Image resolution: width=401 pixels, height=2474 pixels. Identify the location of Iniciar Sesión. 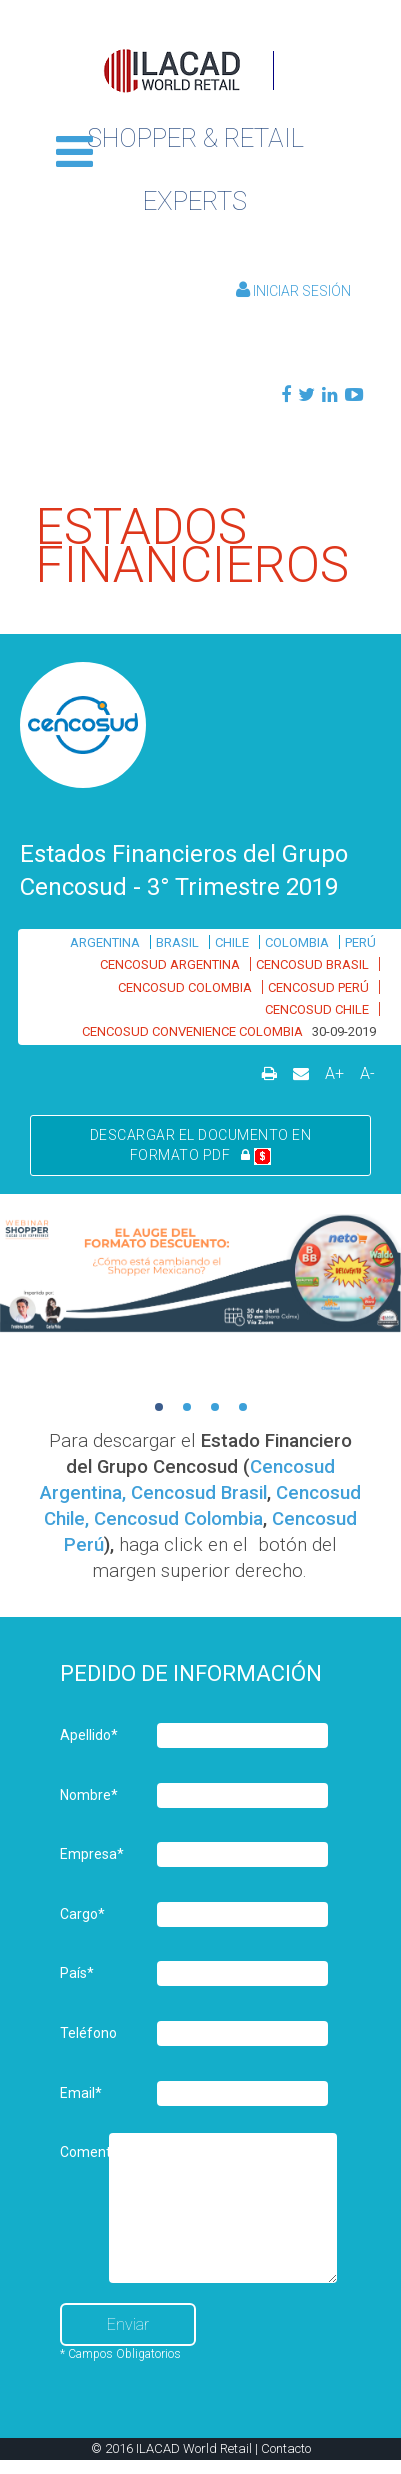
(293, 291).